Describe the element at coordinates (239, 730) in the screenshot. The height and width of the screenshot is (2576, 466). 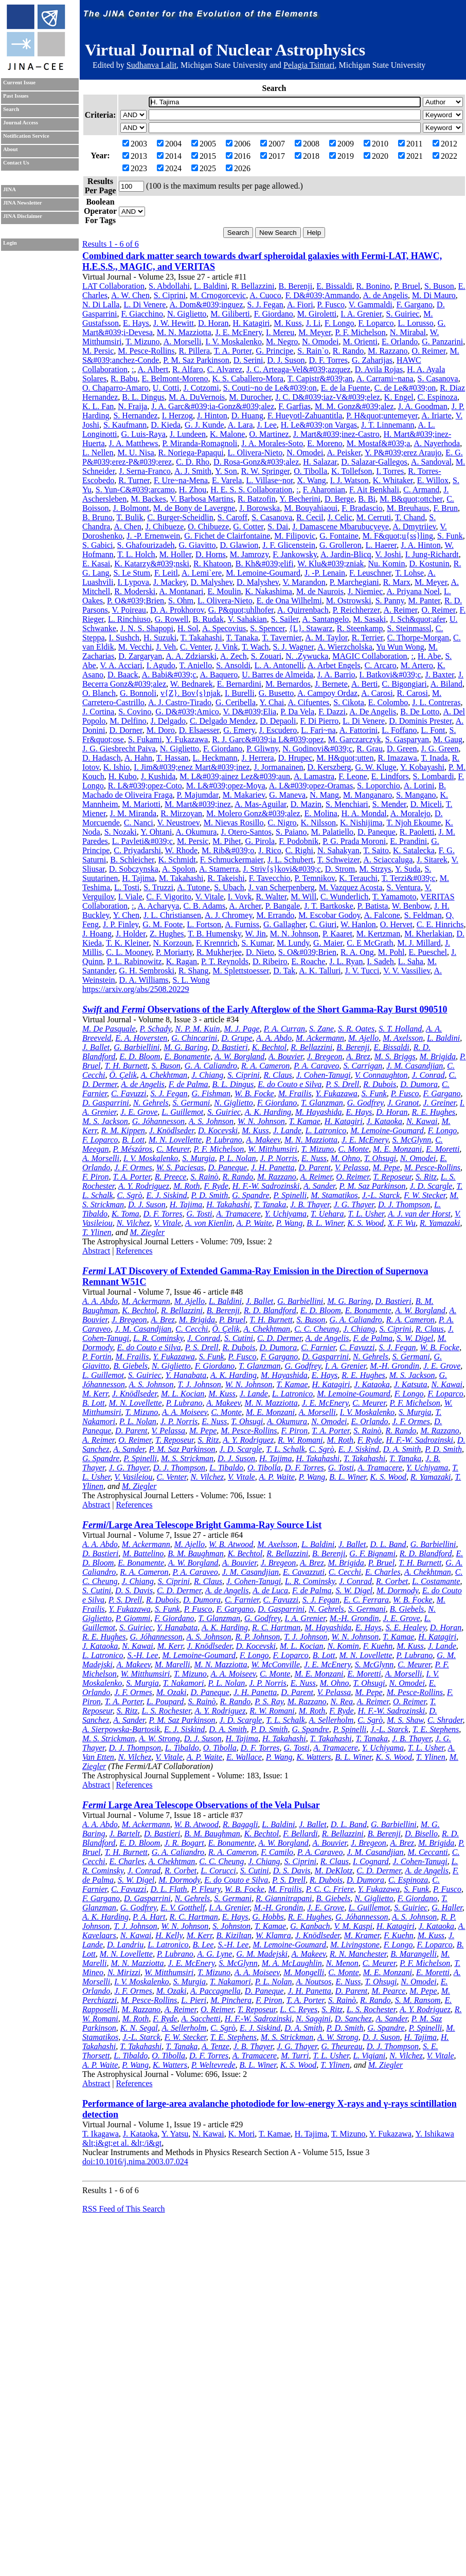
I see `G. Emery` at that location.